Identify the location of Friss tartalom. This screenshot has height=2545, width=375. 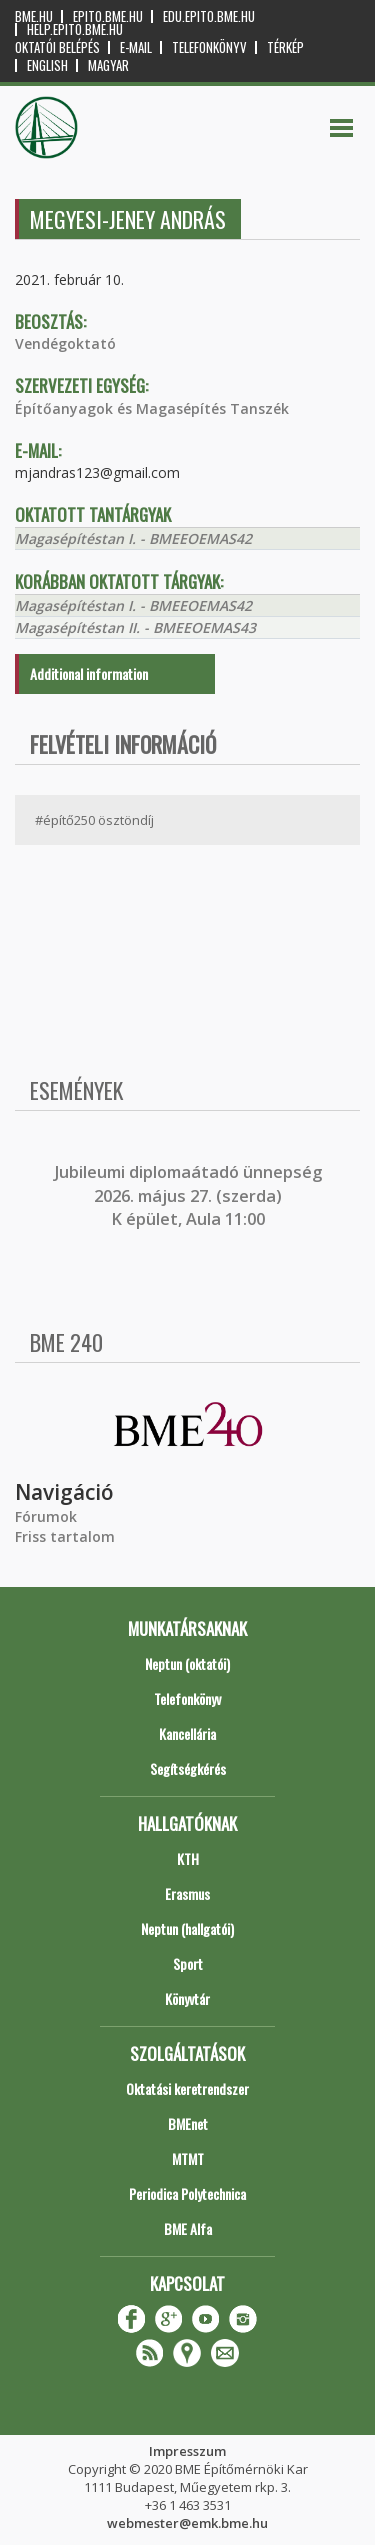
(65, 1536).